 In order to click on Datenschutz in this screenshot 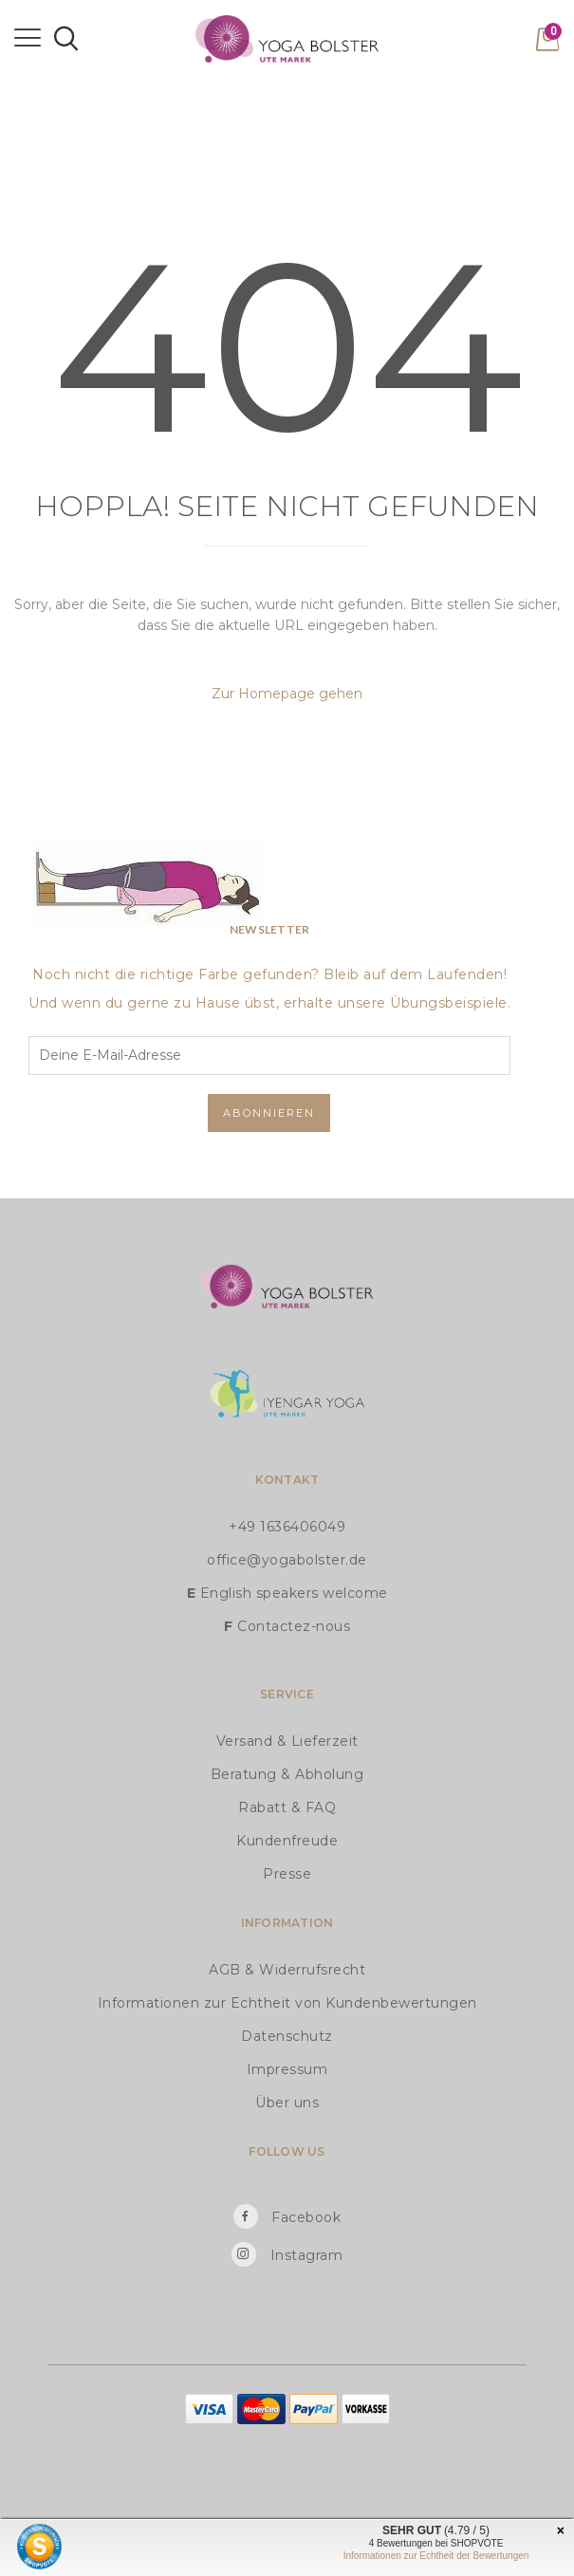, I will do `click(287, 2036)`.